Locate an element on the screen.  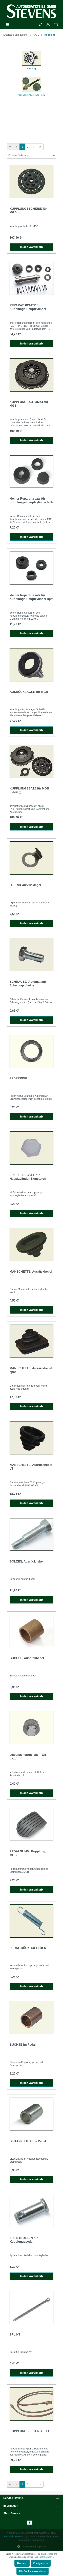
PEDALGUMMI Kupplung, MGB is located at coordinates (28, 1853).